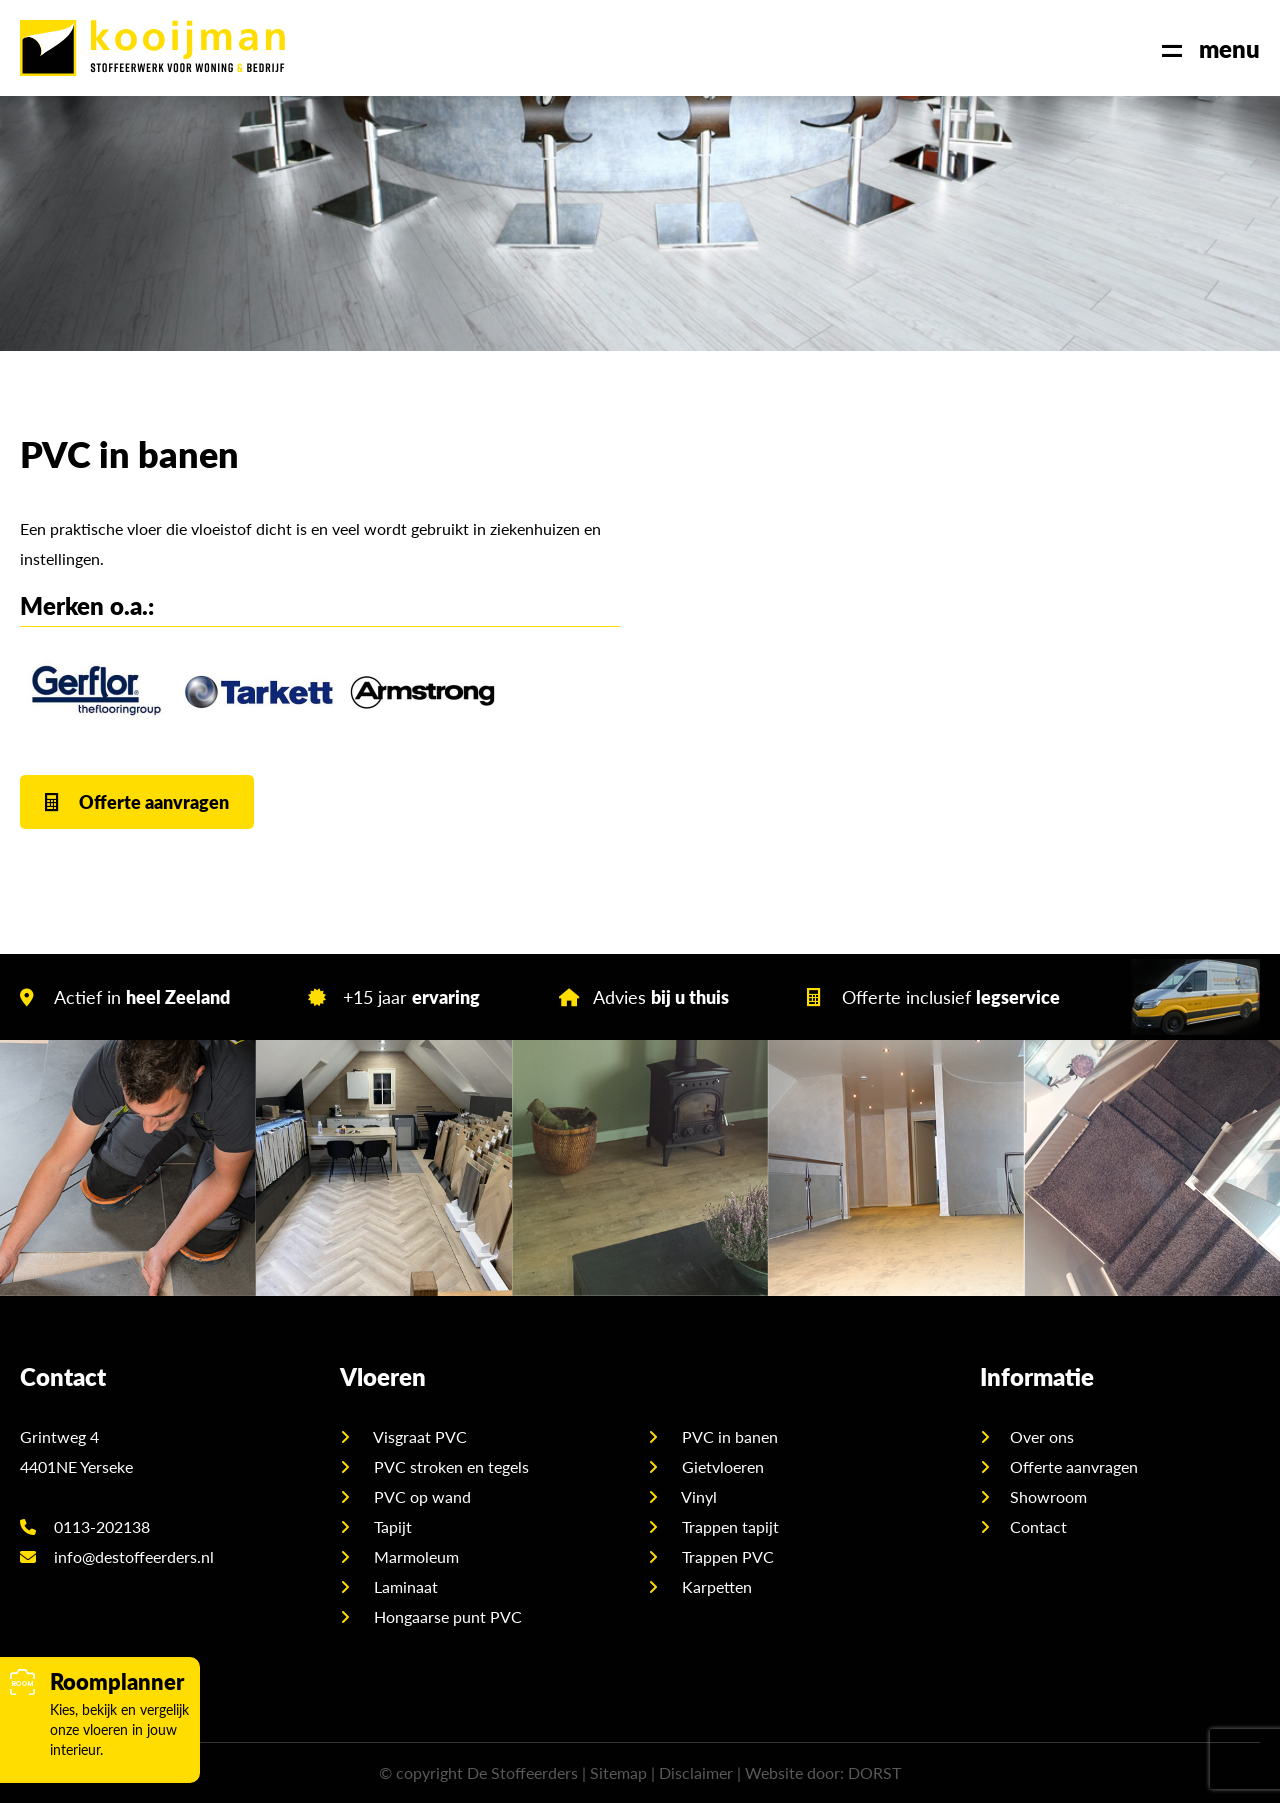 The height and width of the screenshot is (1803, 1280). I want to click on Trappen tapijt, so click(728, 1526).